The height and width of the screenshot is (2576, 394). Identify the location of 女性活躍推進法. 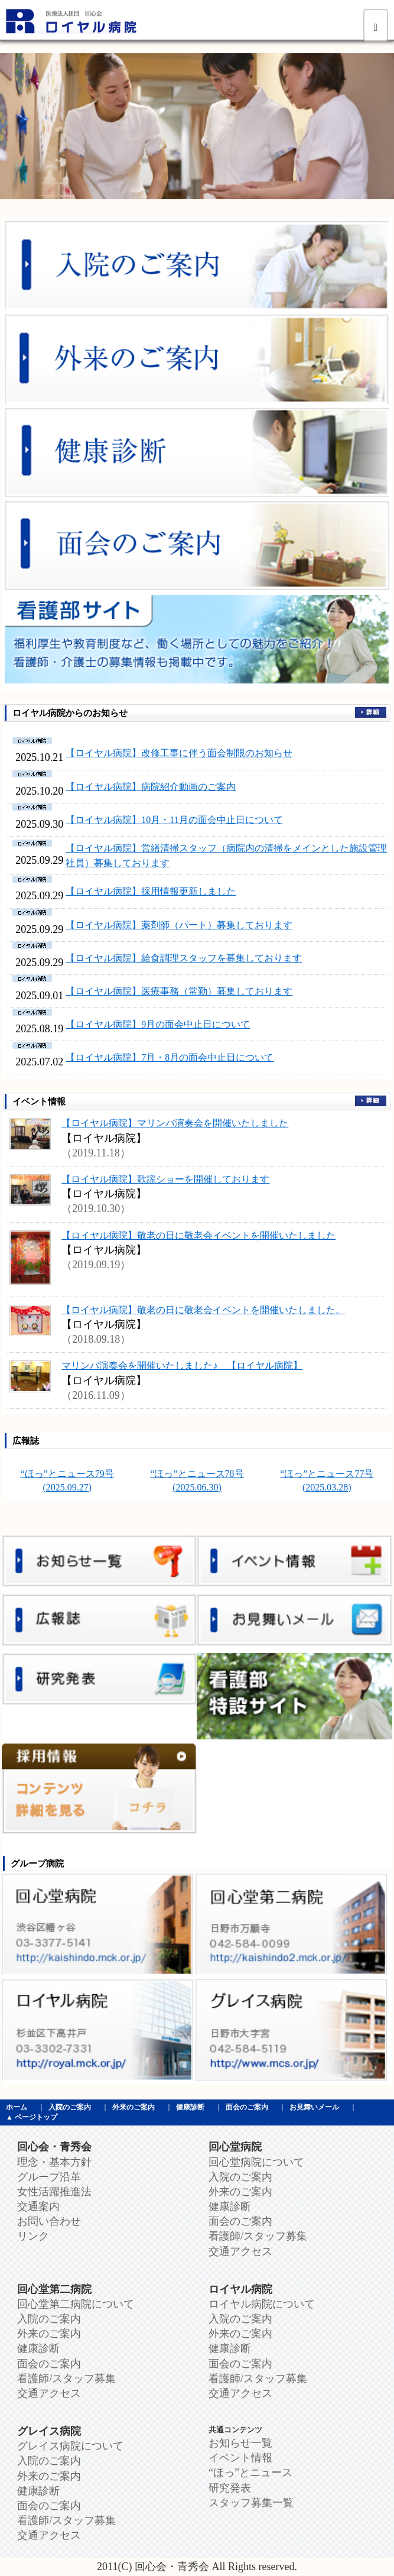
(54, 2192).